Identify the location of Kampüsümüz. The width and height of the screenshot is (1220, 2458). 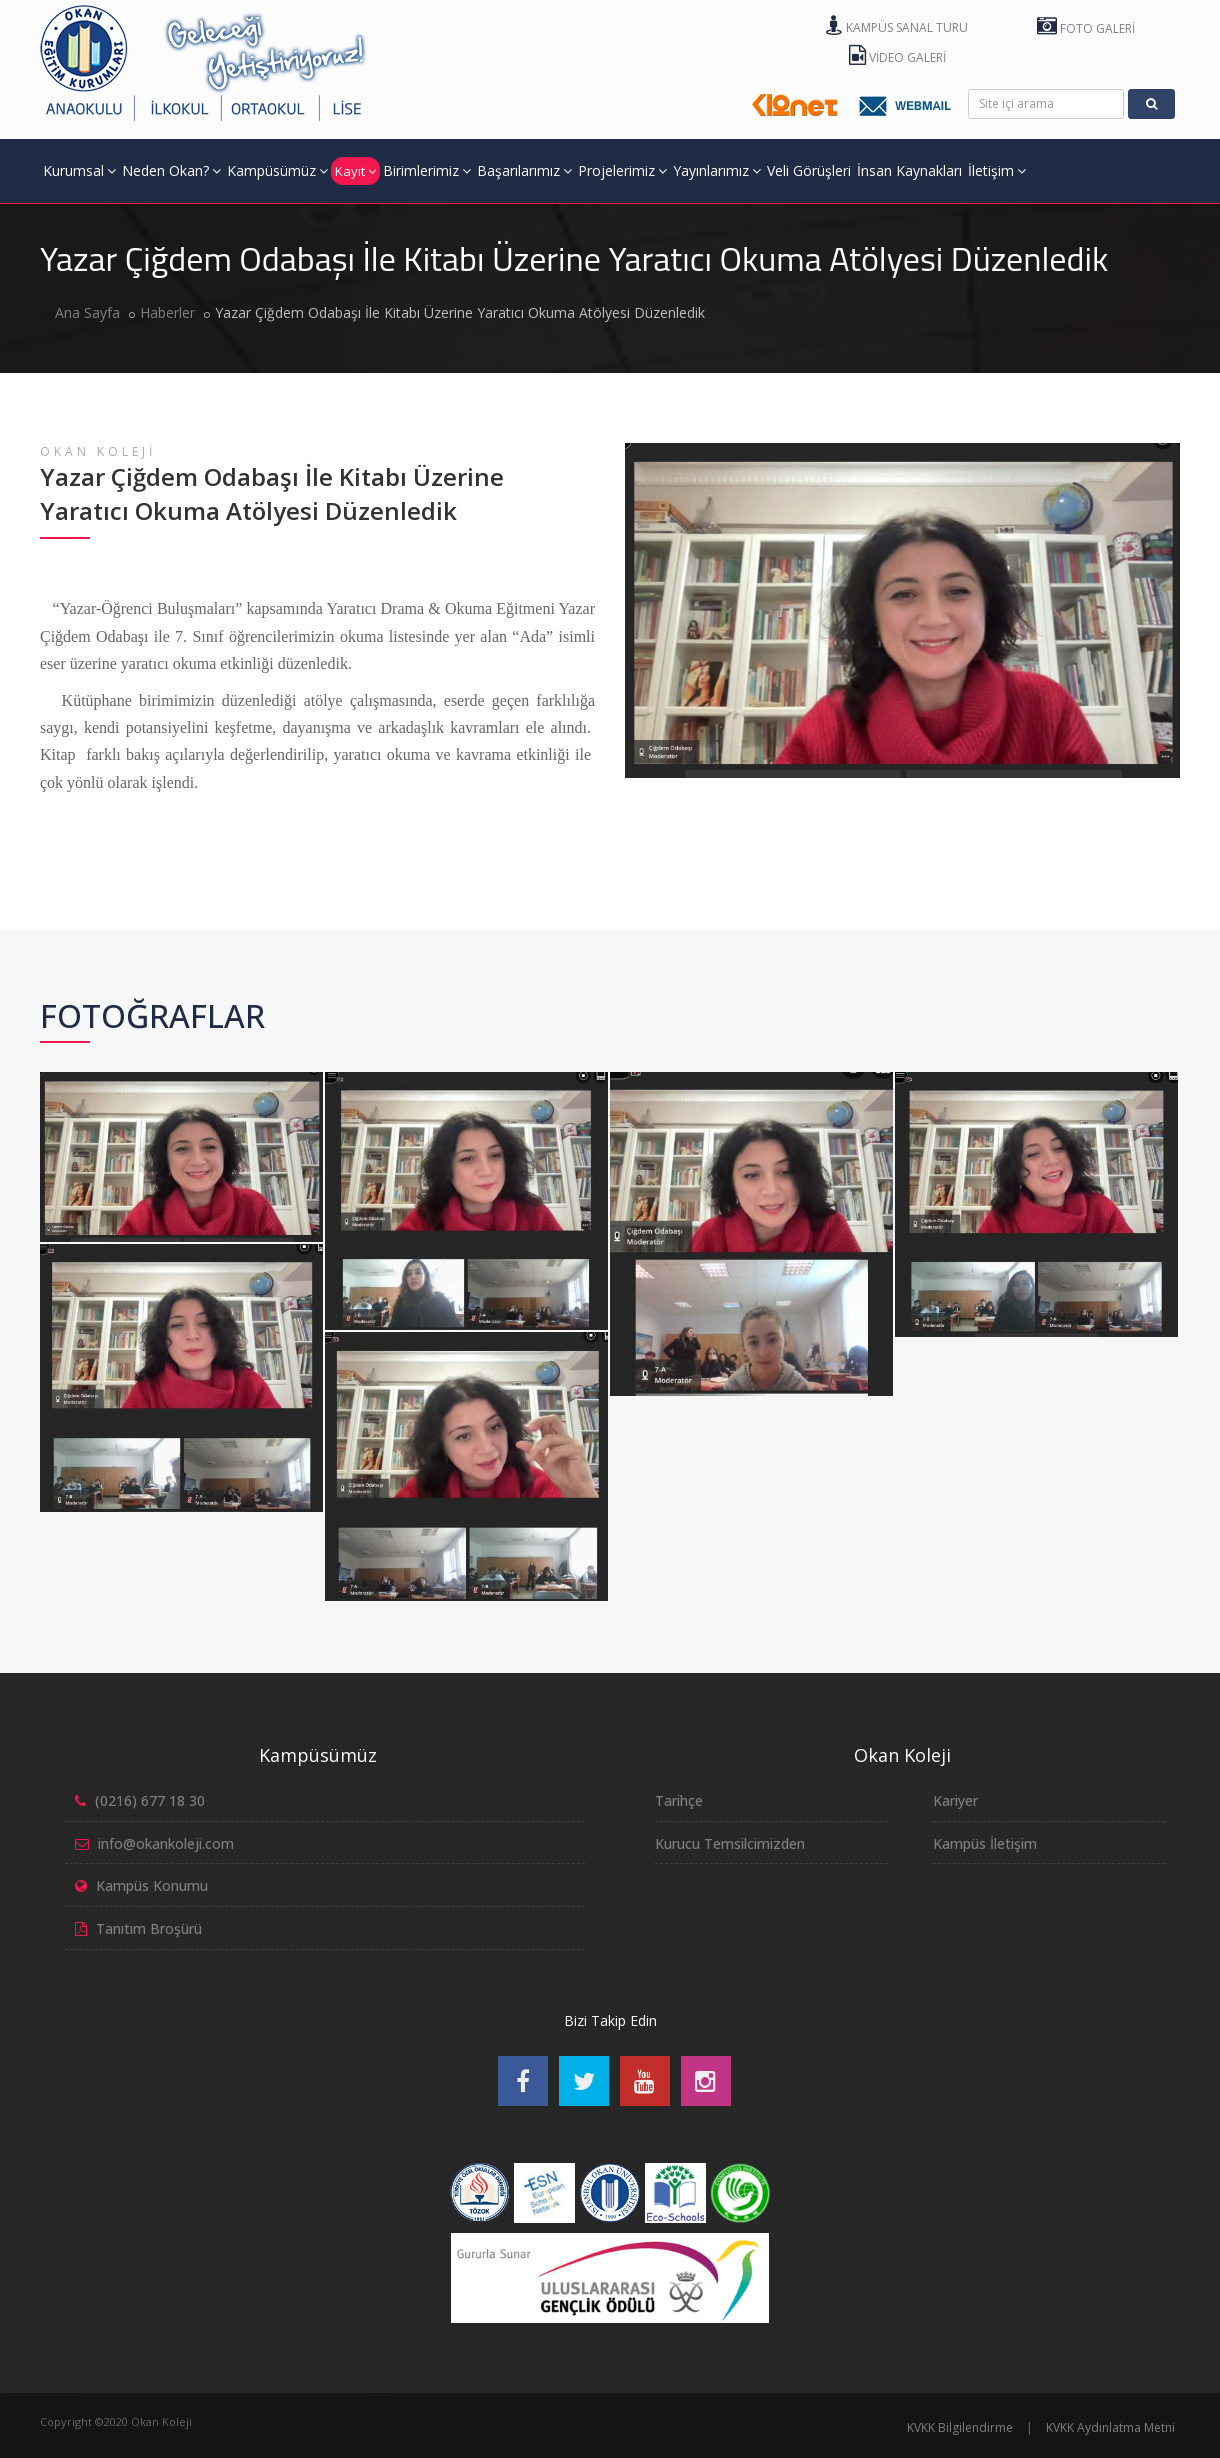
(277, 170).